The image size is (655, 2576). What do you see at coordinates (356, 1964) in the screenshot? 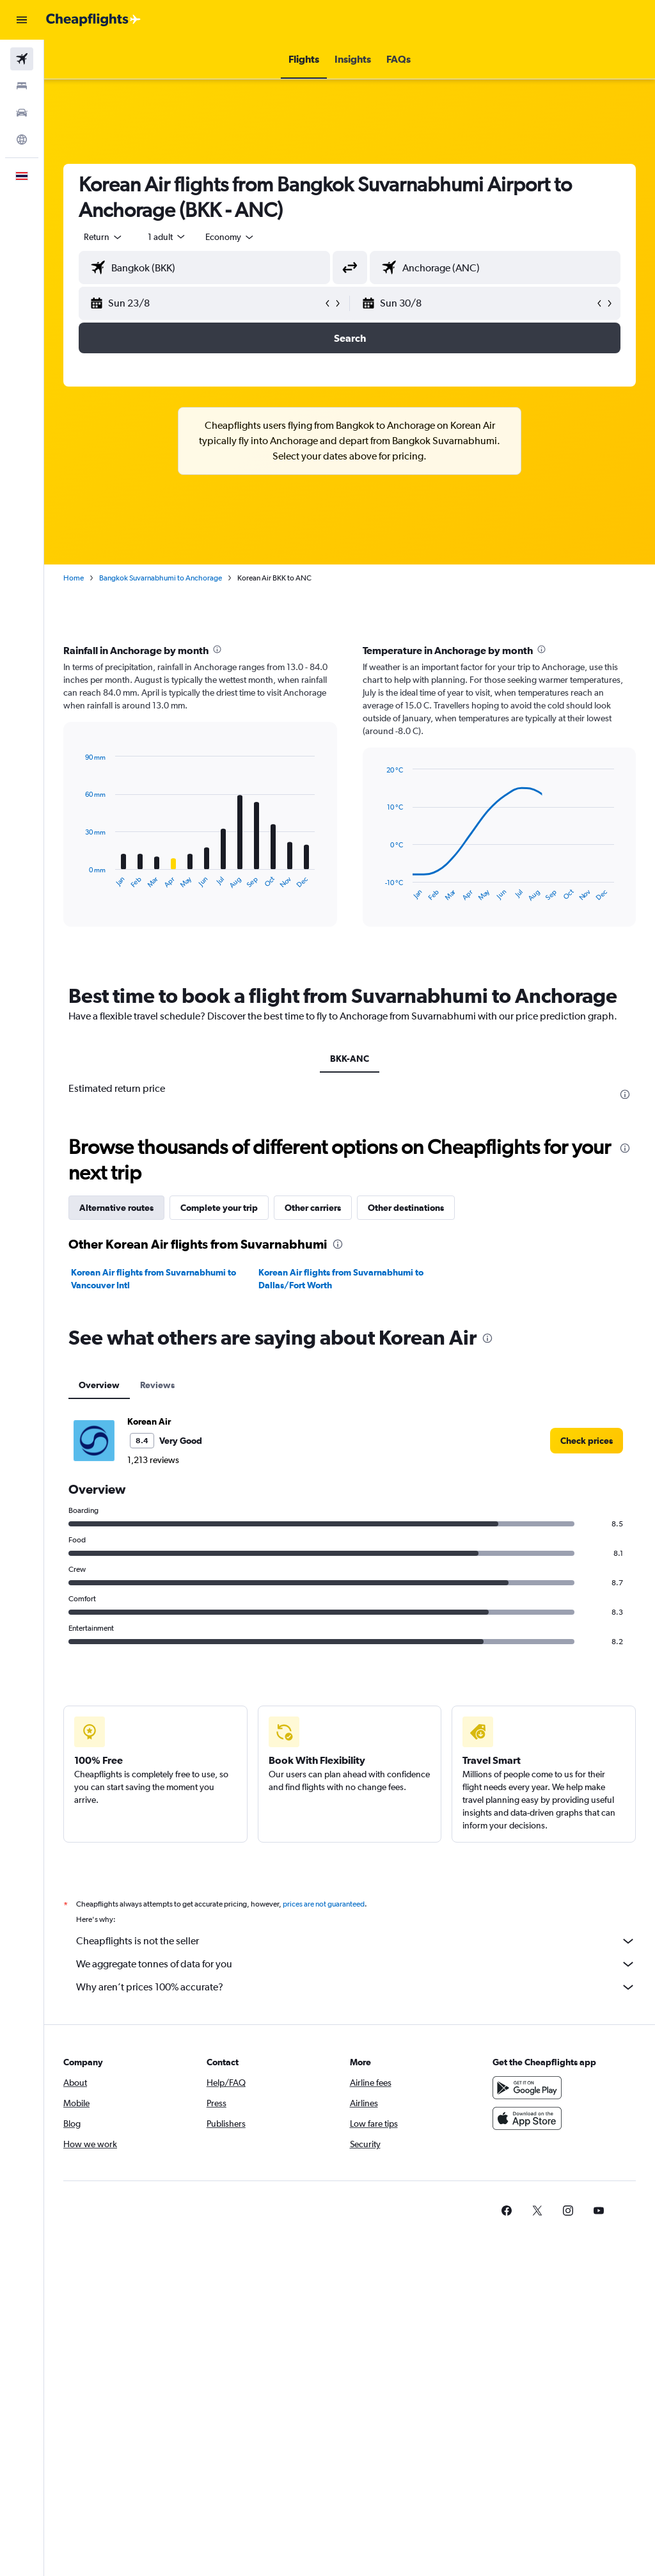
I see `We aggregate tonnes of data for you` at bounding box center [356, 1964].